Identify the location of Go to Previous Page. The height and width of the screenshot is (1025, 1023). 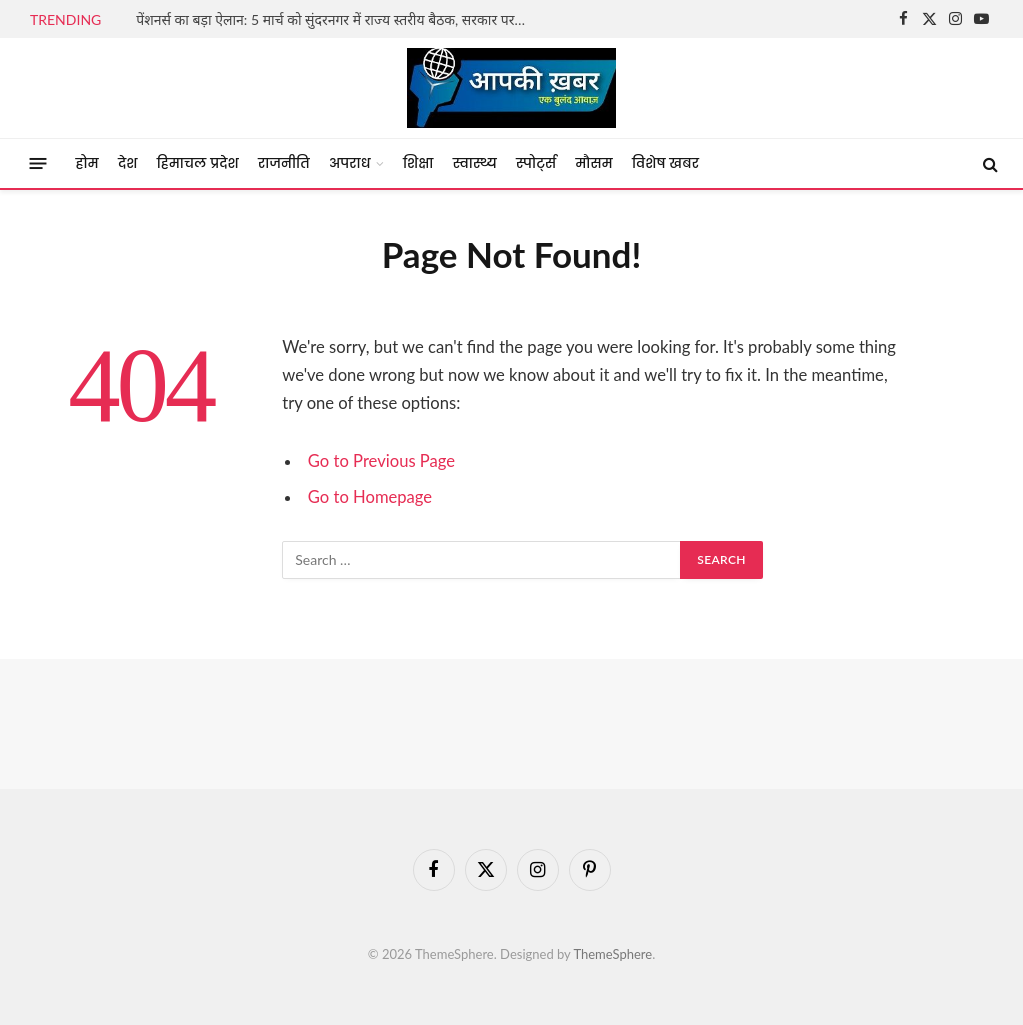
(381, 461).